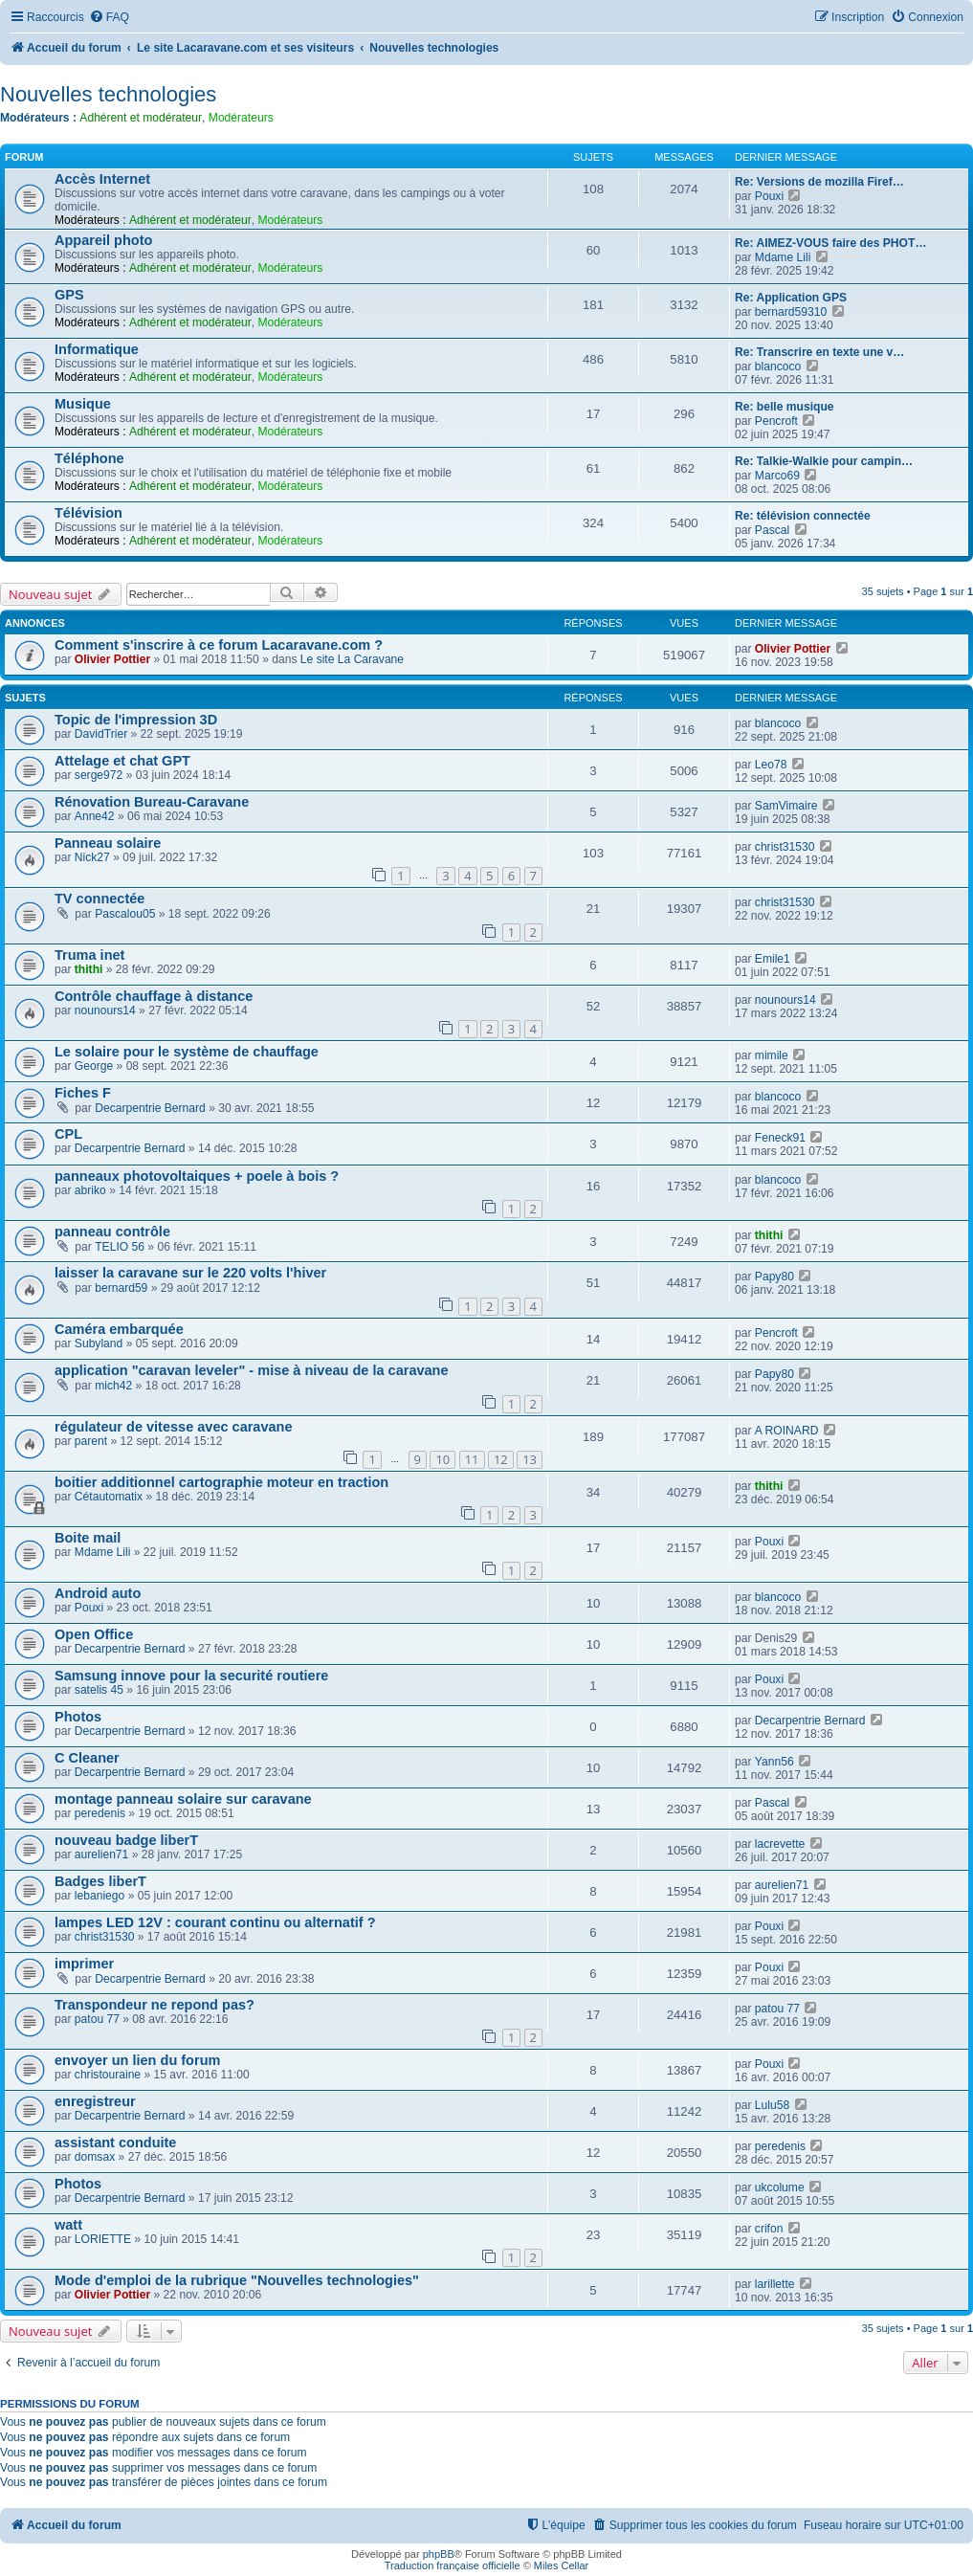 The height and width of the screenshot is (2576, 973). What do you see at coordinates (94, 1066) in the screenshot?
I see `George` at bounding box center [94, 1066].